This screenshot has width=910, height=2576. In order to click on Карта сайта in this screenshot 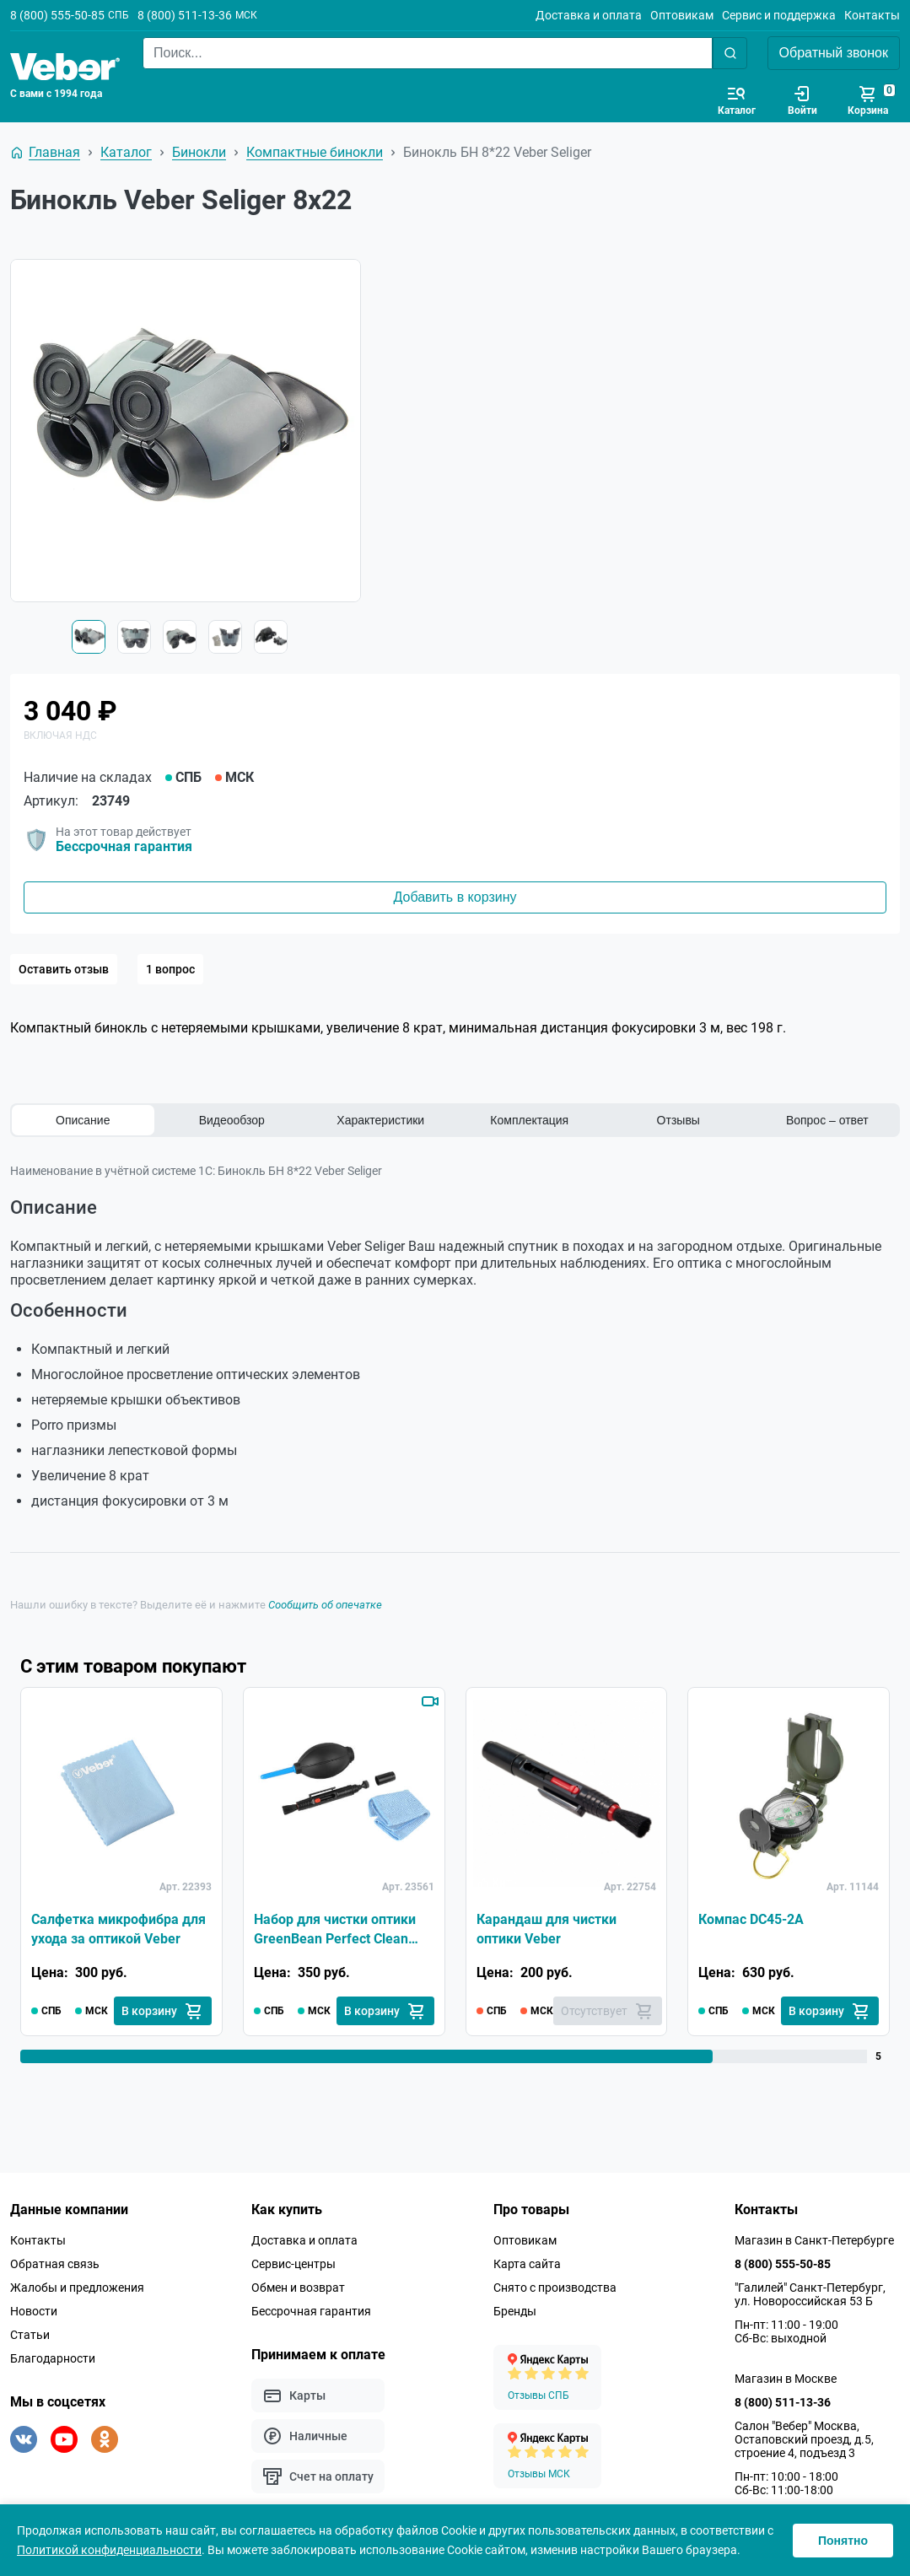, I will do `click(527, 2264)`.